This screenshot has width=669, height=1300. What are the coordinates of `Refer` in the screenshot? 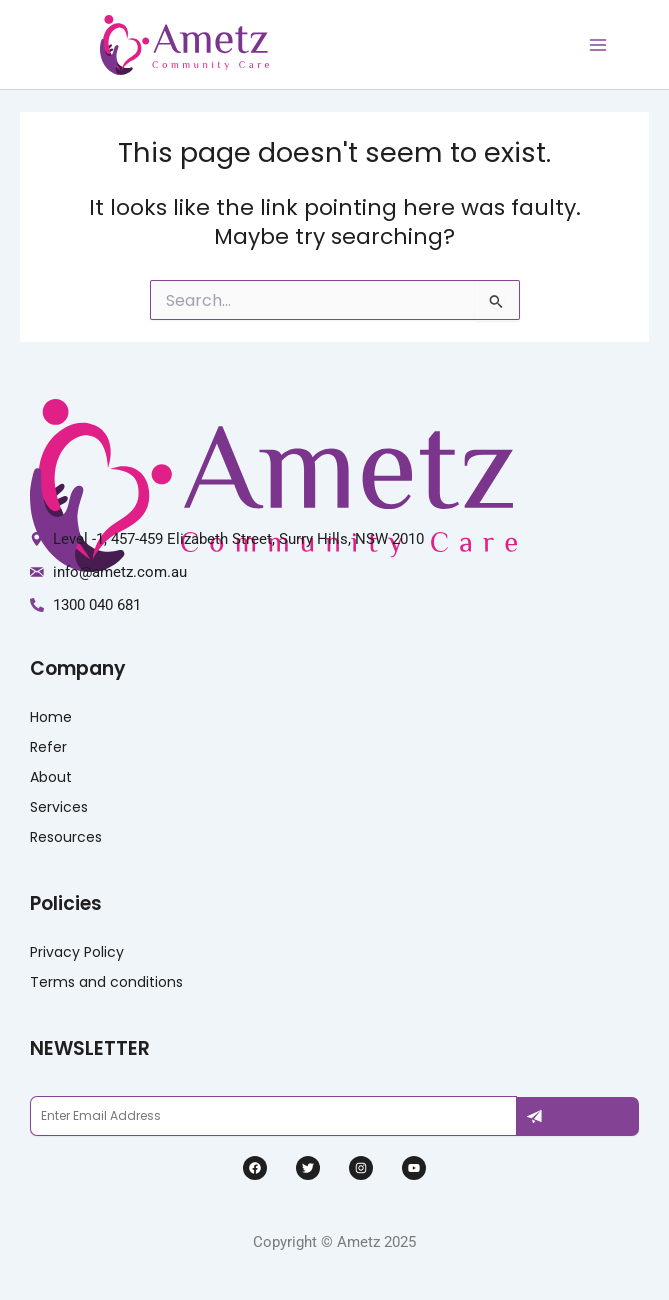 It's located at (48, 747).